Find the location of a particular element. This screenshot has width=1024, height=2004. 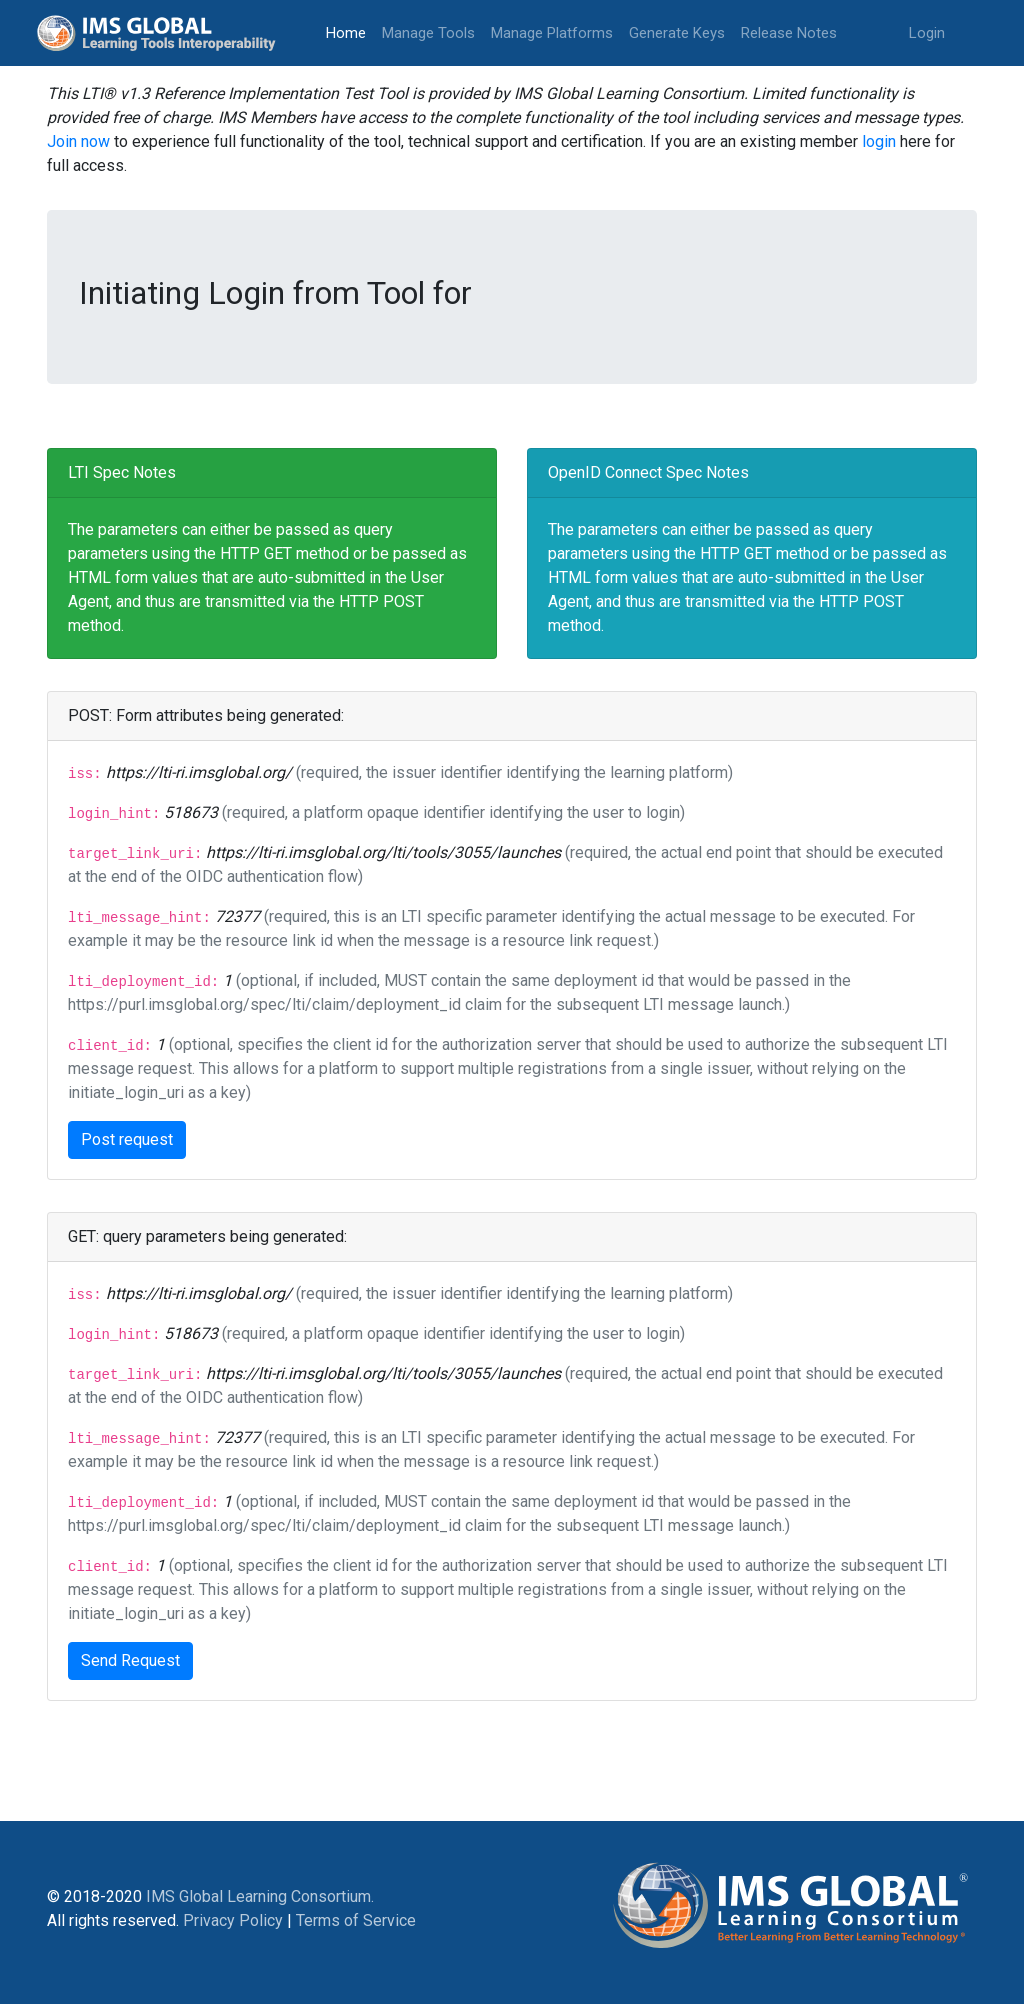

Release Notes is located at coordinates (789, 33).